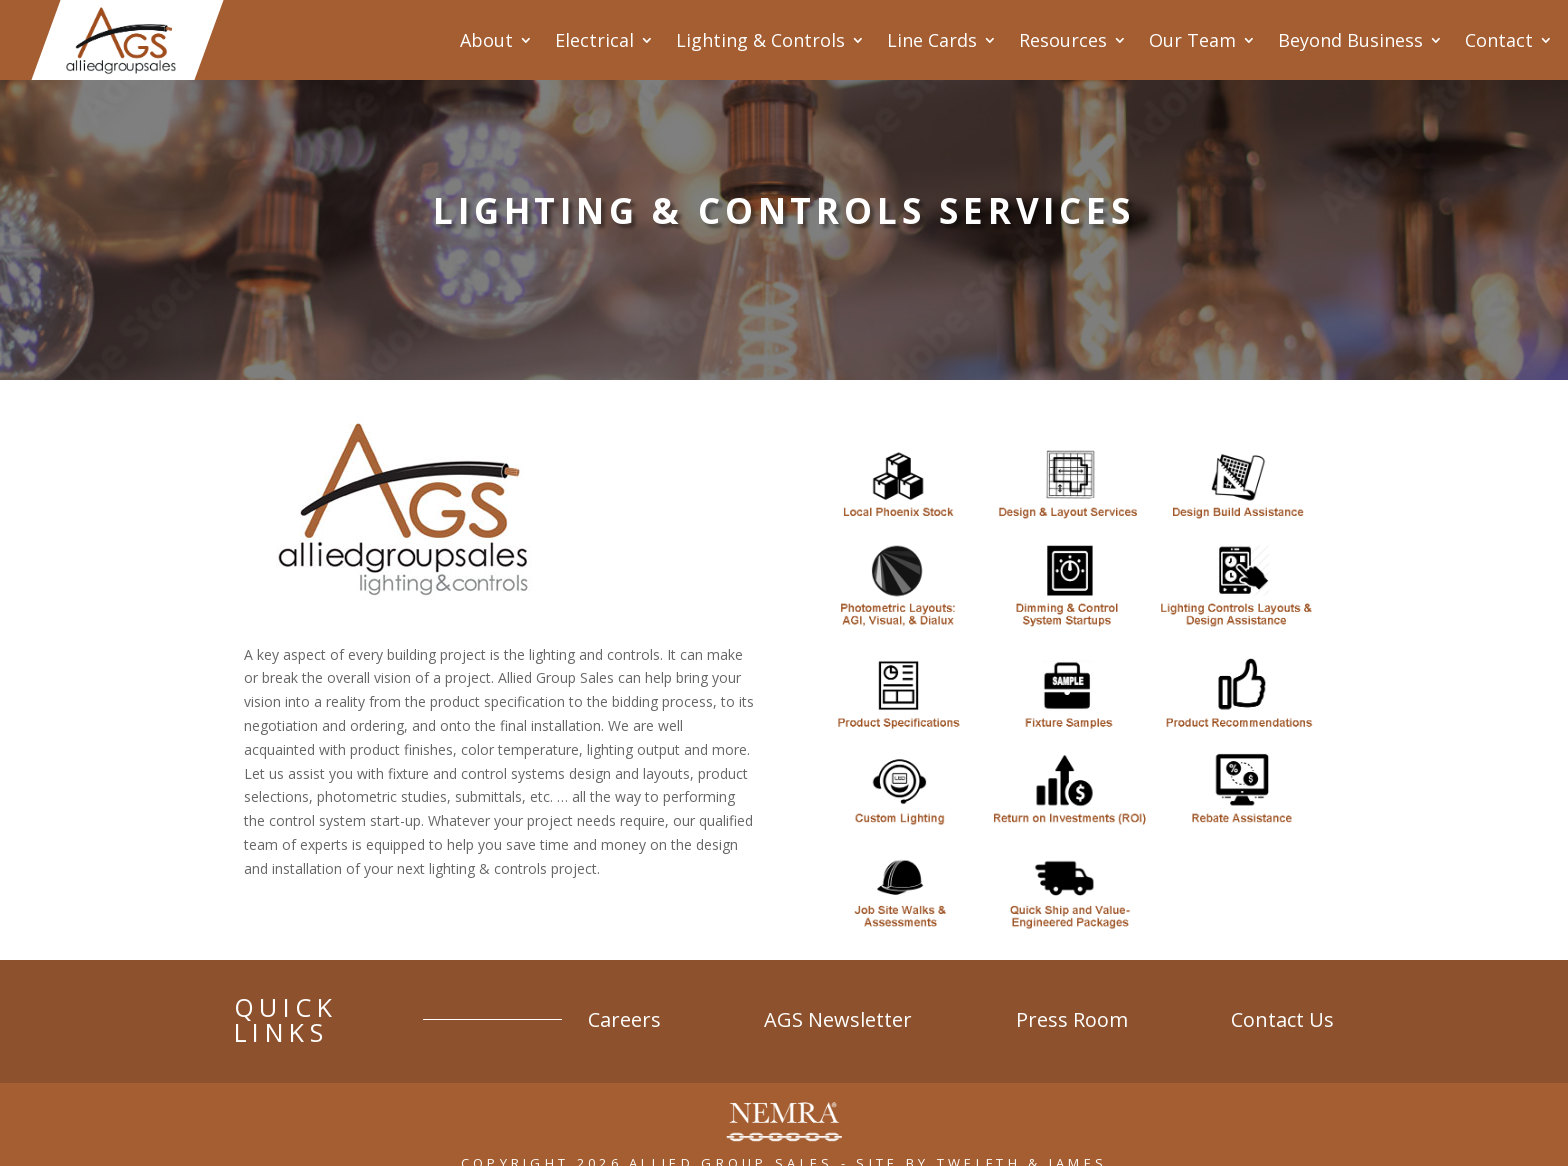 Image resolution: width=1568 pixels, height=1166 pixels. What do you see at coordinates (486, 40) in the screenshot?
I see `About` at bounding box center [486, 40].